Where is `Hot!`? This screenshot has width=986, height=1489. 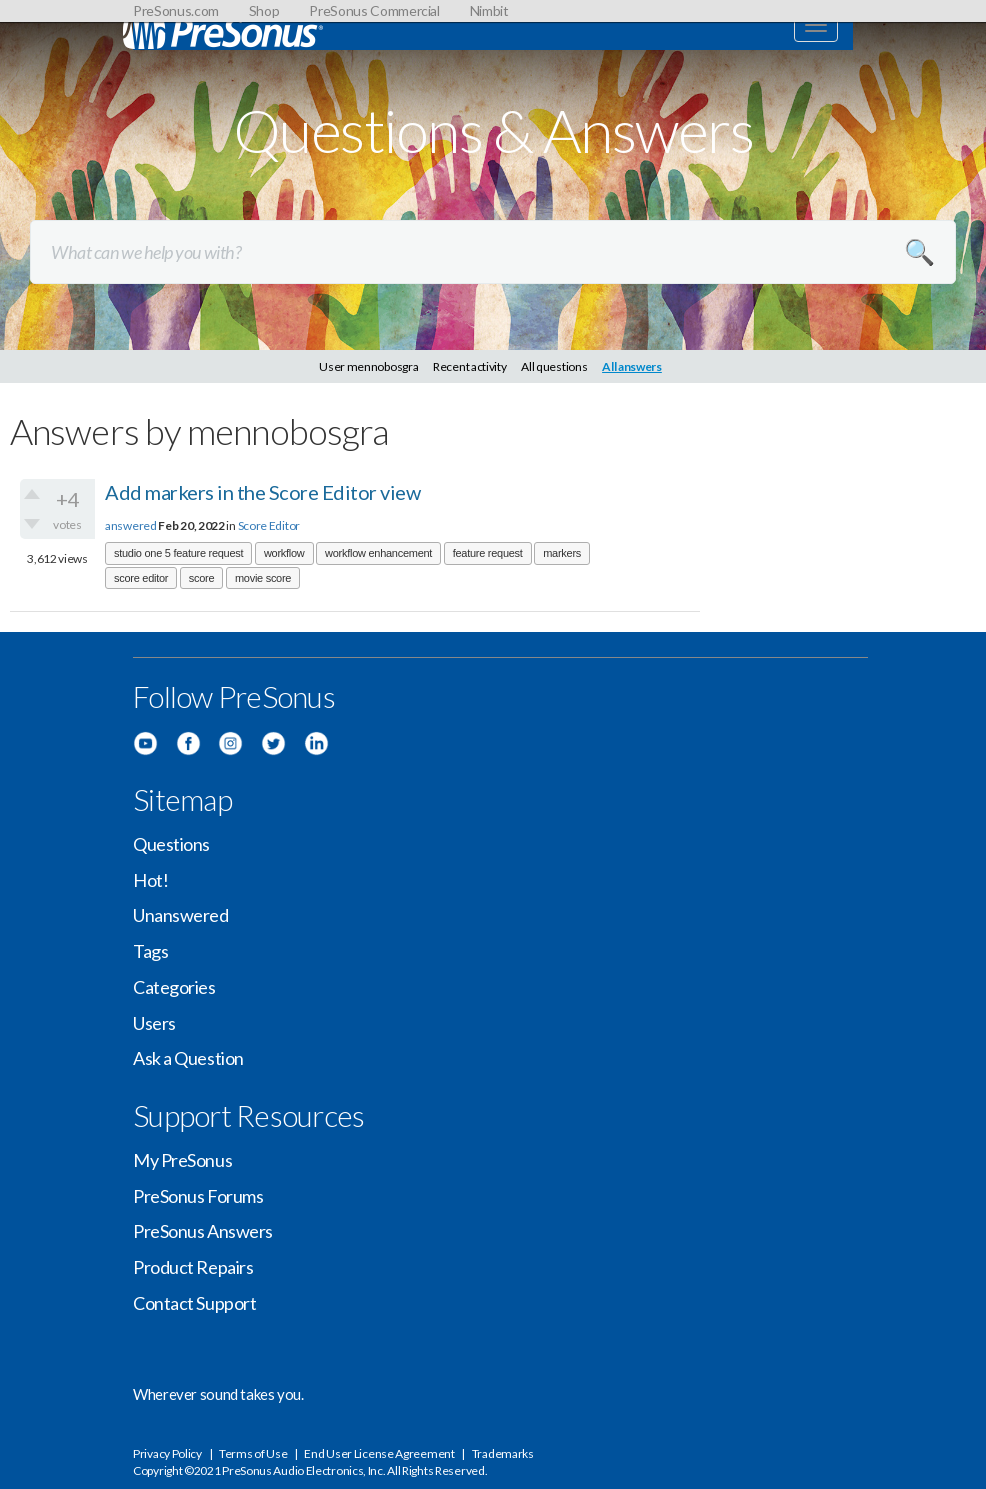 Hot! is located at coordinates (150, 880).